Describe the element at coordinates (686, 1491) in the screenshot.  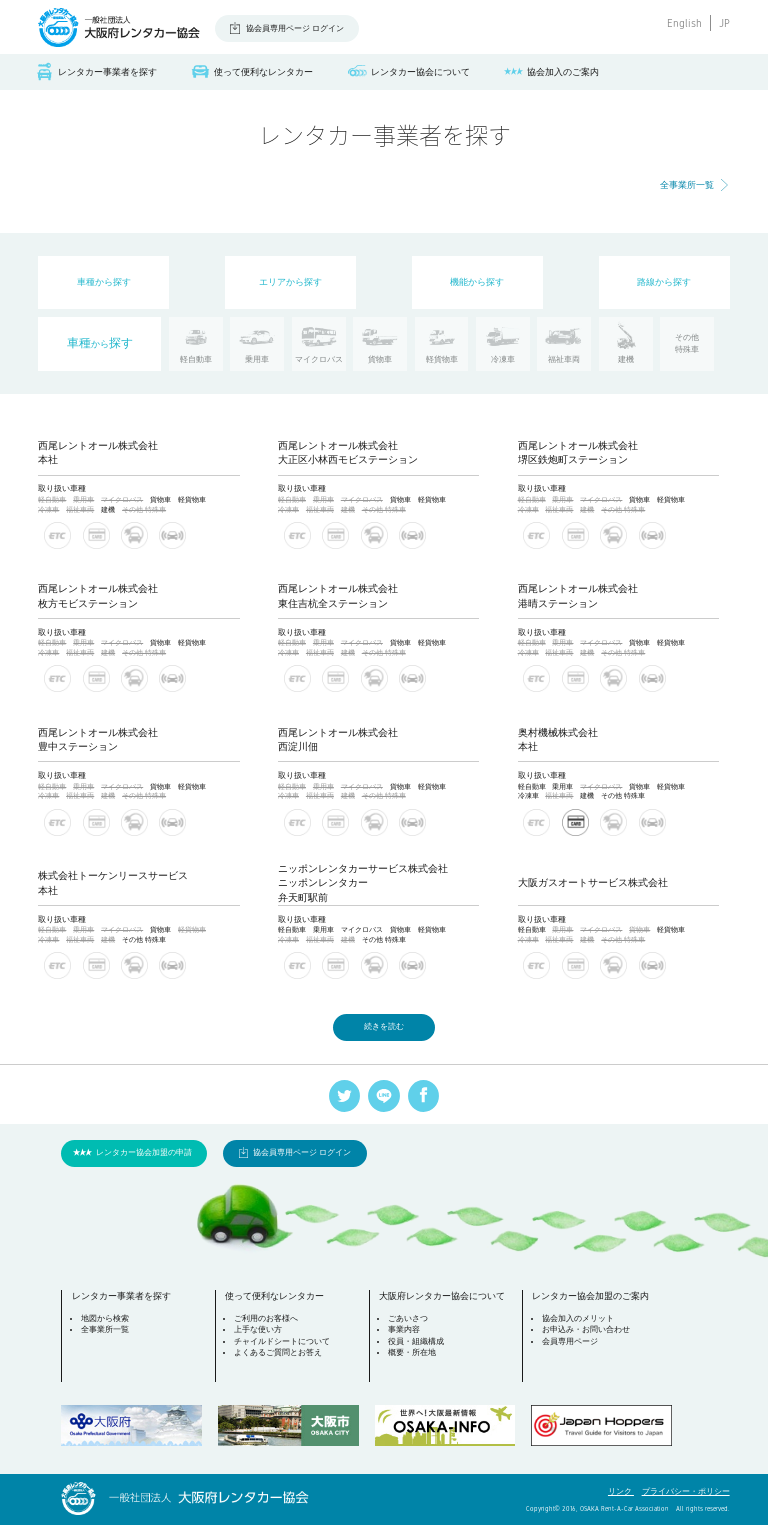
I see `プライバシー・ポリシー` at that location.